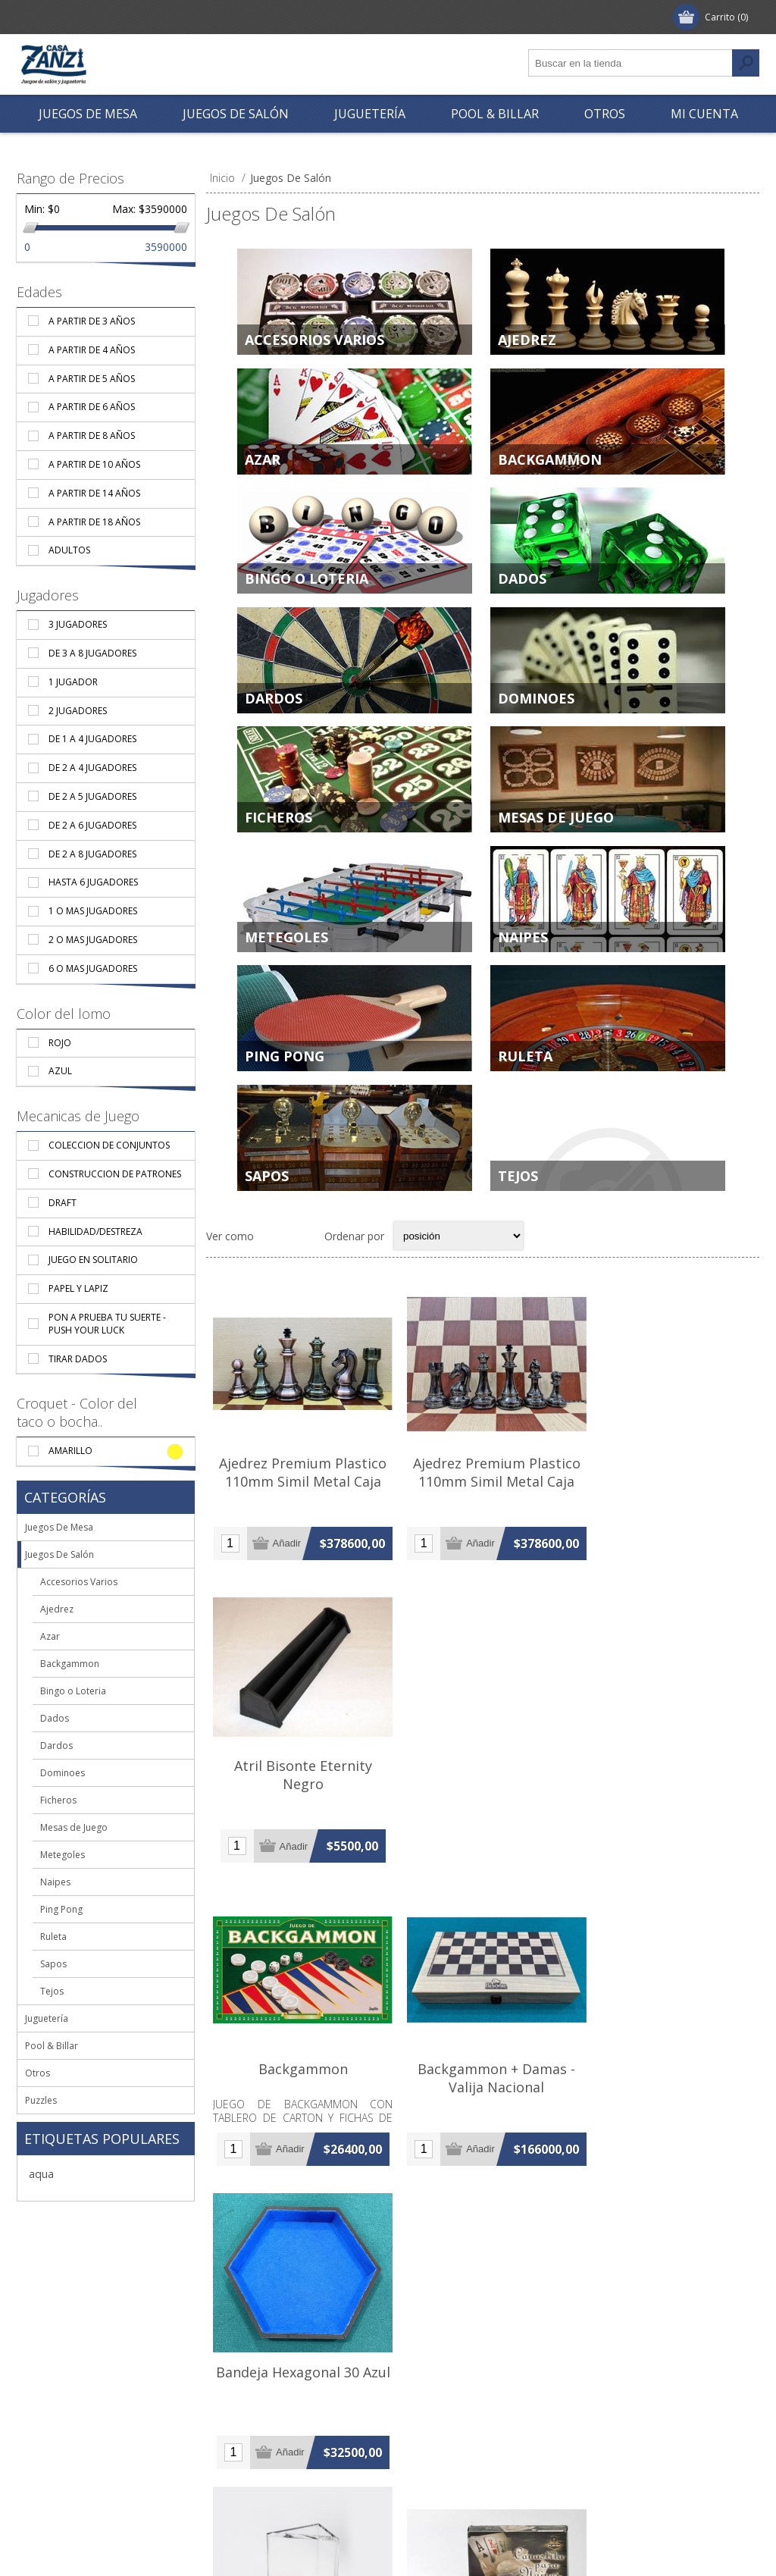 This screenshot has height=2576, width=776. What do you see at coordinates (667, 2459) in the screenshot?
I see `Cucharas Importadas Pvc X 6 Unidades` at bounding box center [667, 2459].